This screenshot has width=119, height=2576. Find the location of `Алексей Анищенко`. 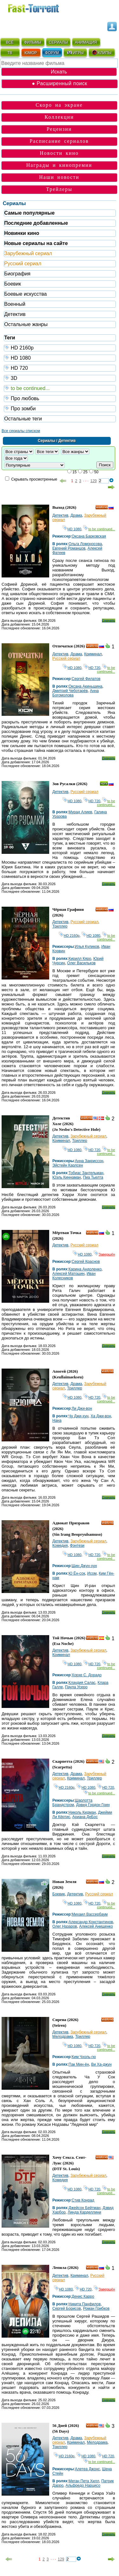

Алексей Анищенко is located at coordinates (96, 1926).